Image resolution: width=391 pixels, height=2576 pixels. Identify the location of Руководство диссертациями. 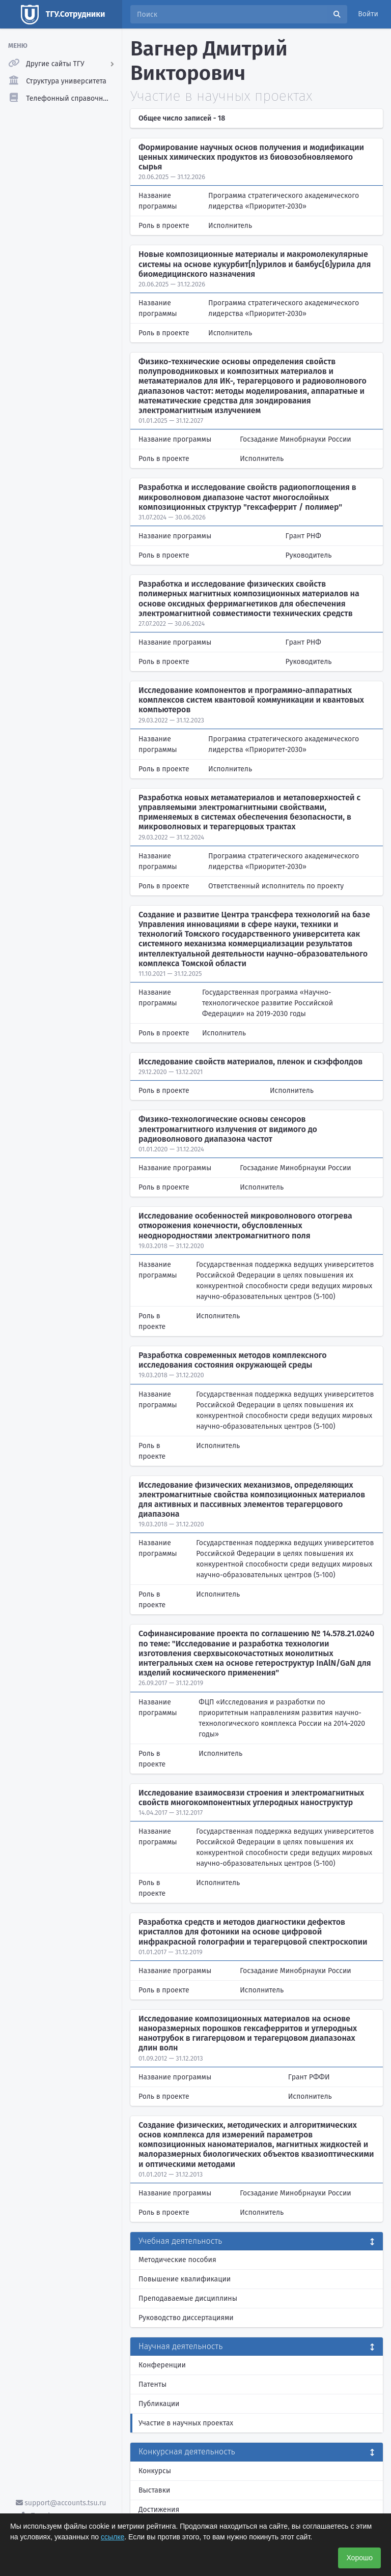
(186, 2317).